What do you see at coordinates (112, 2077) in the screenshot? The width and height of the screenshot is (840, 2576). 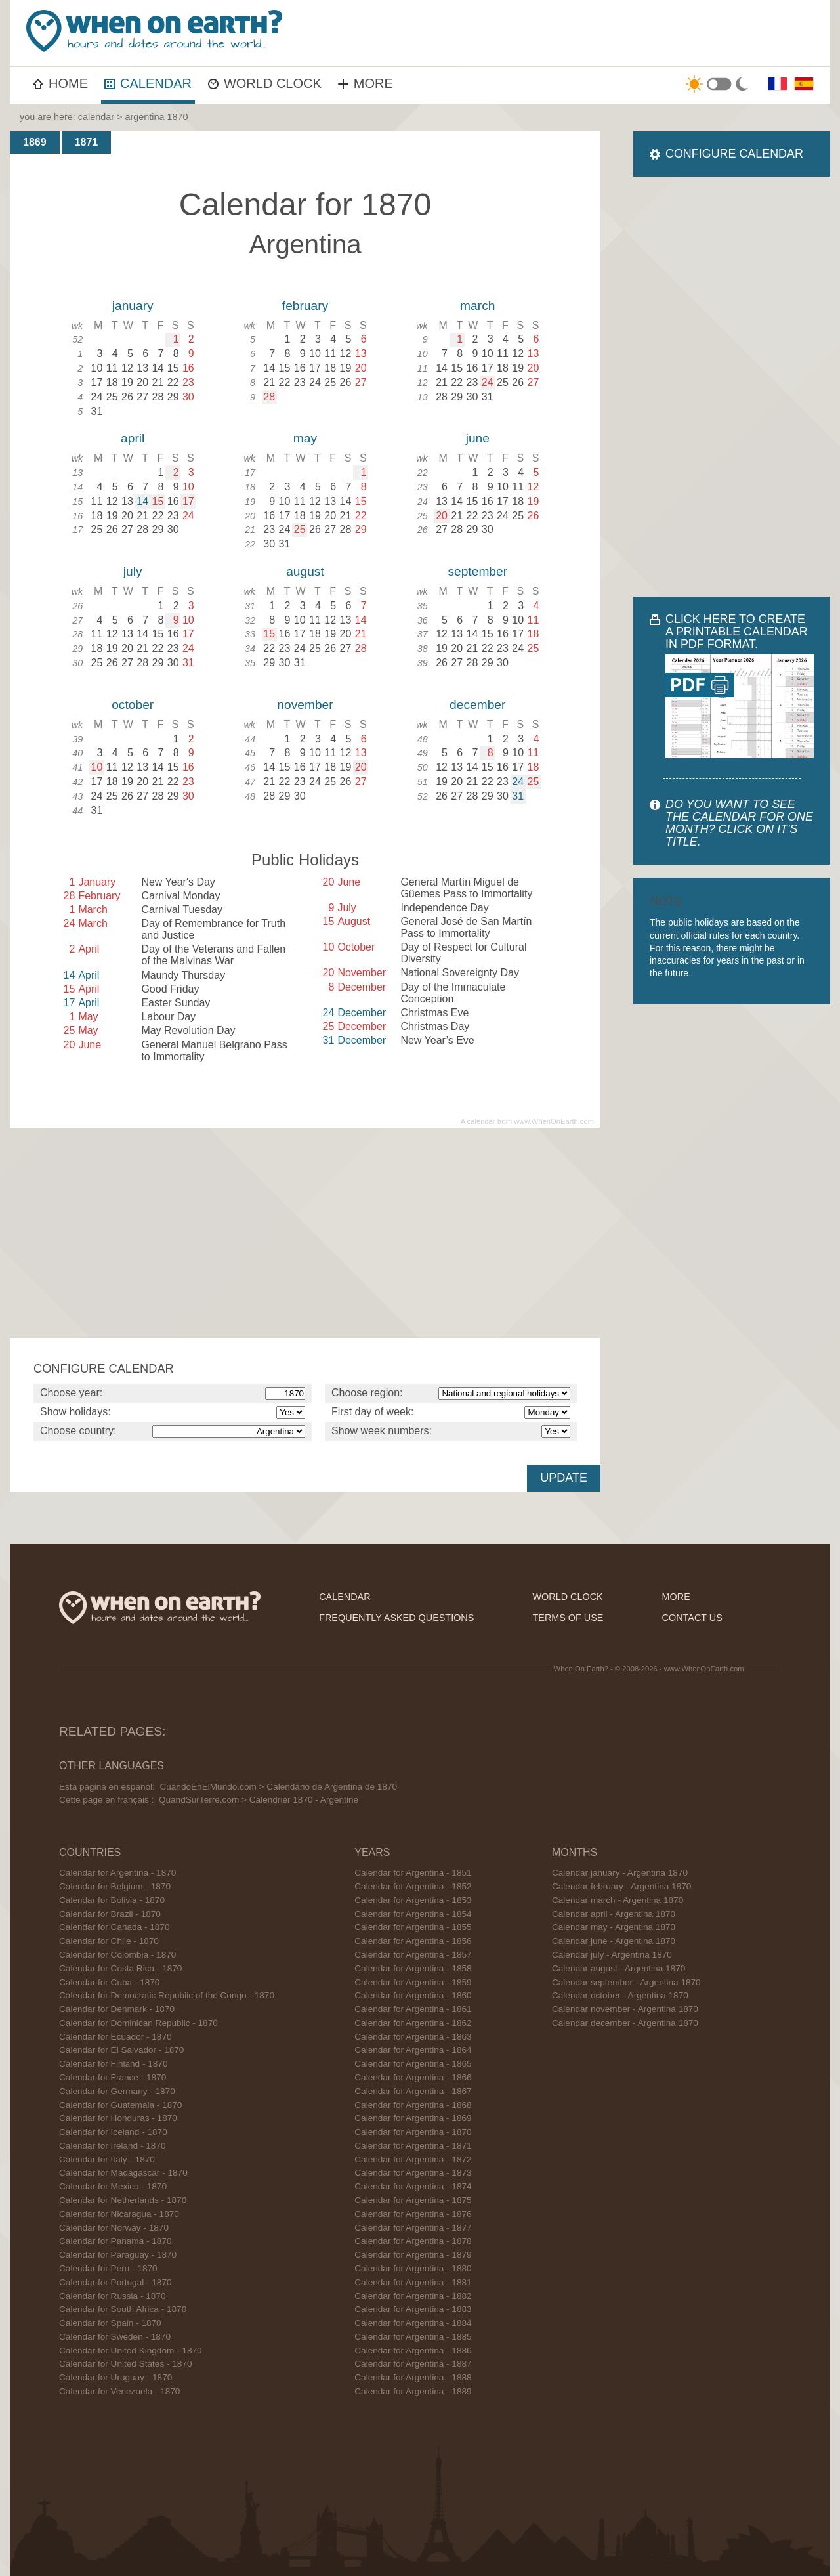 I see `Calendar for France - 1870` at bounding box center [112, 2077].